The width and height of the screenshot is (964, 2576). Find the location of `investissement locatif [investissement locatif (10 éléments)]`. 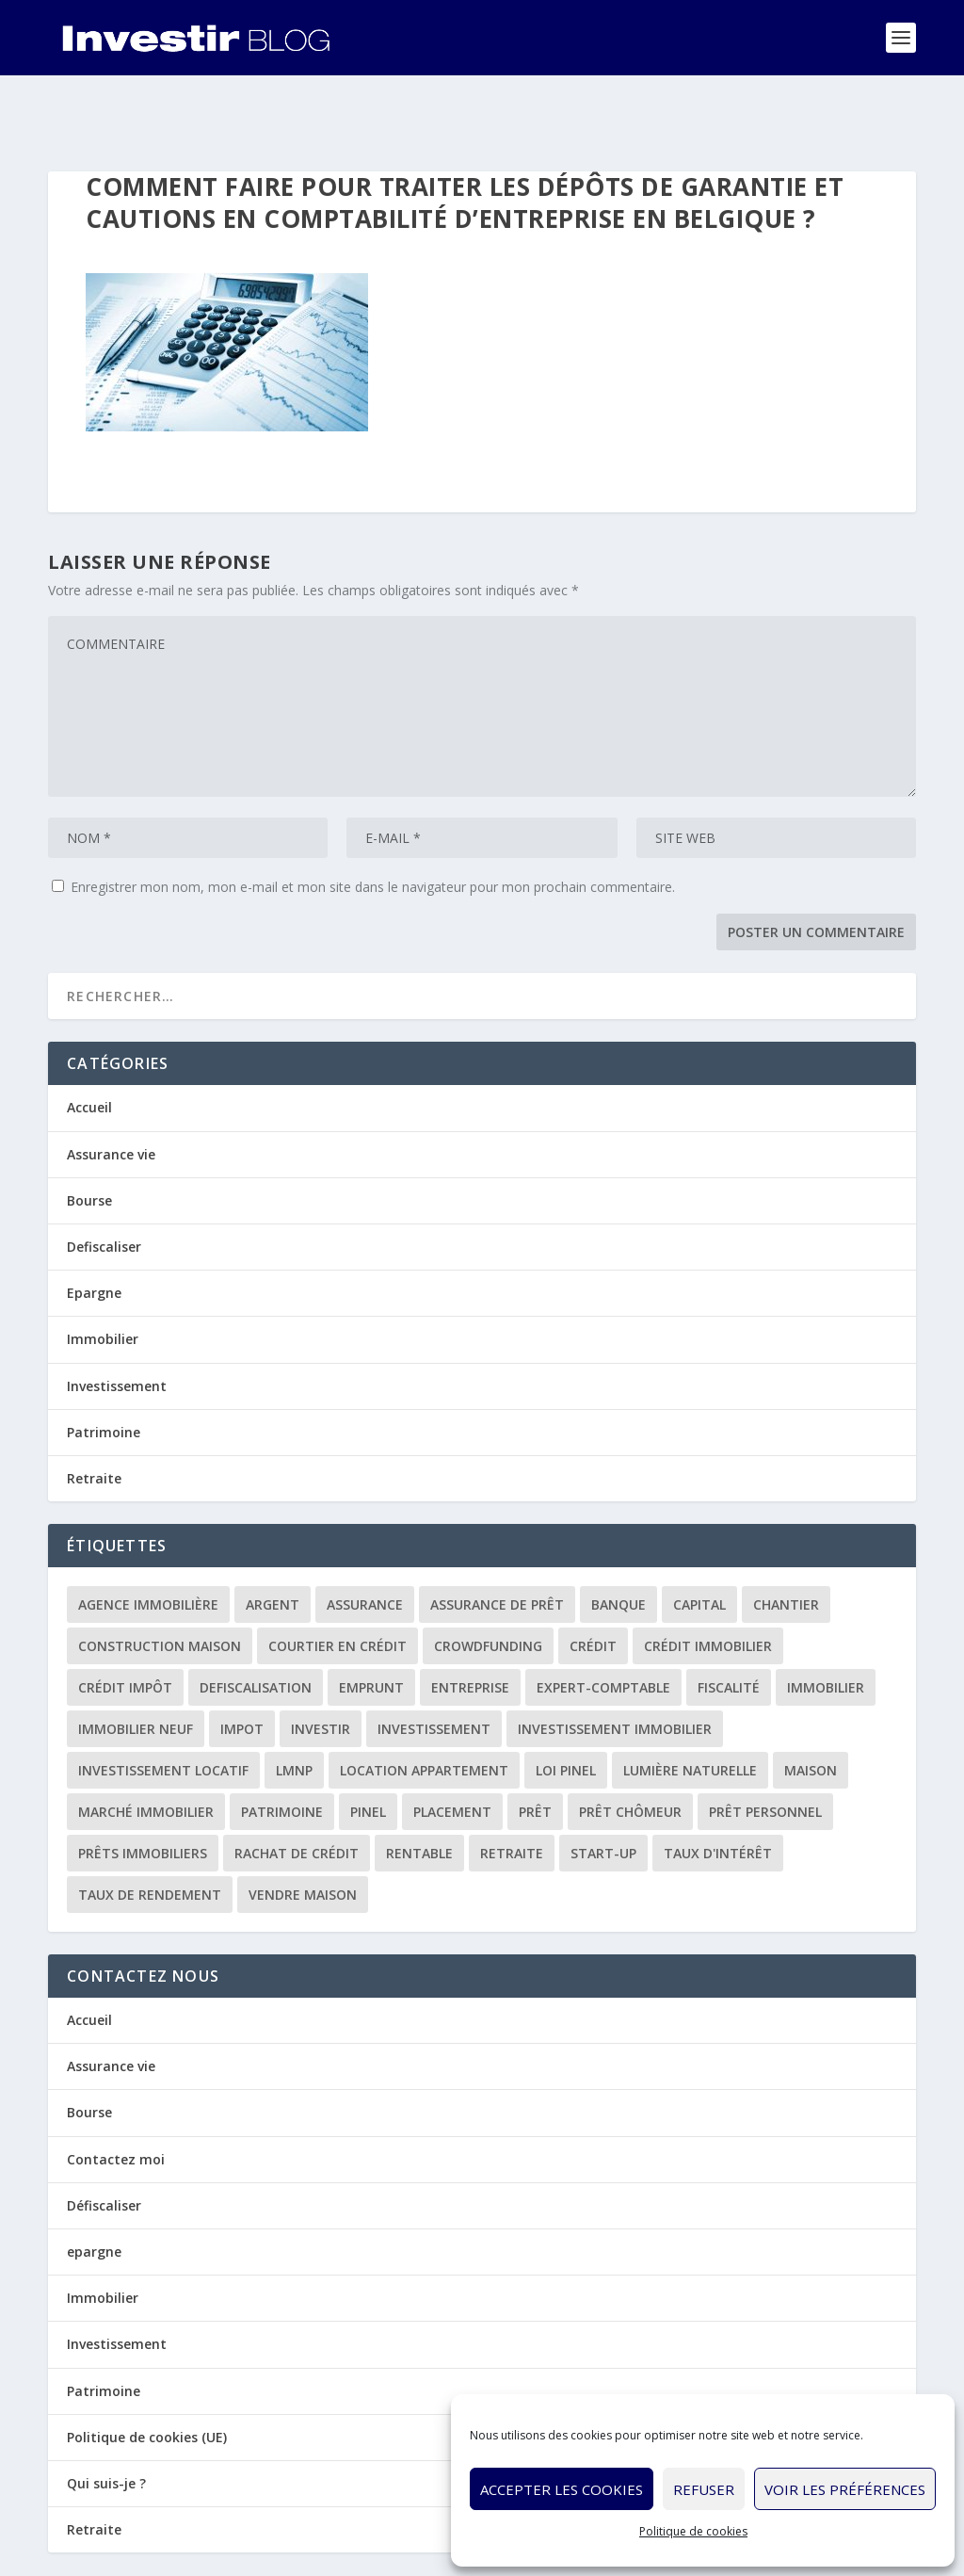

investissement locatif [investissement locatif (10 éléments)] is located at coordinates (163, 1712).